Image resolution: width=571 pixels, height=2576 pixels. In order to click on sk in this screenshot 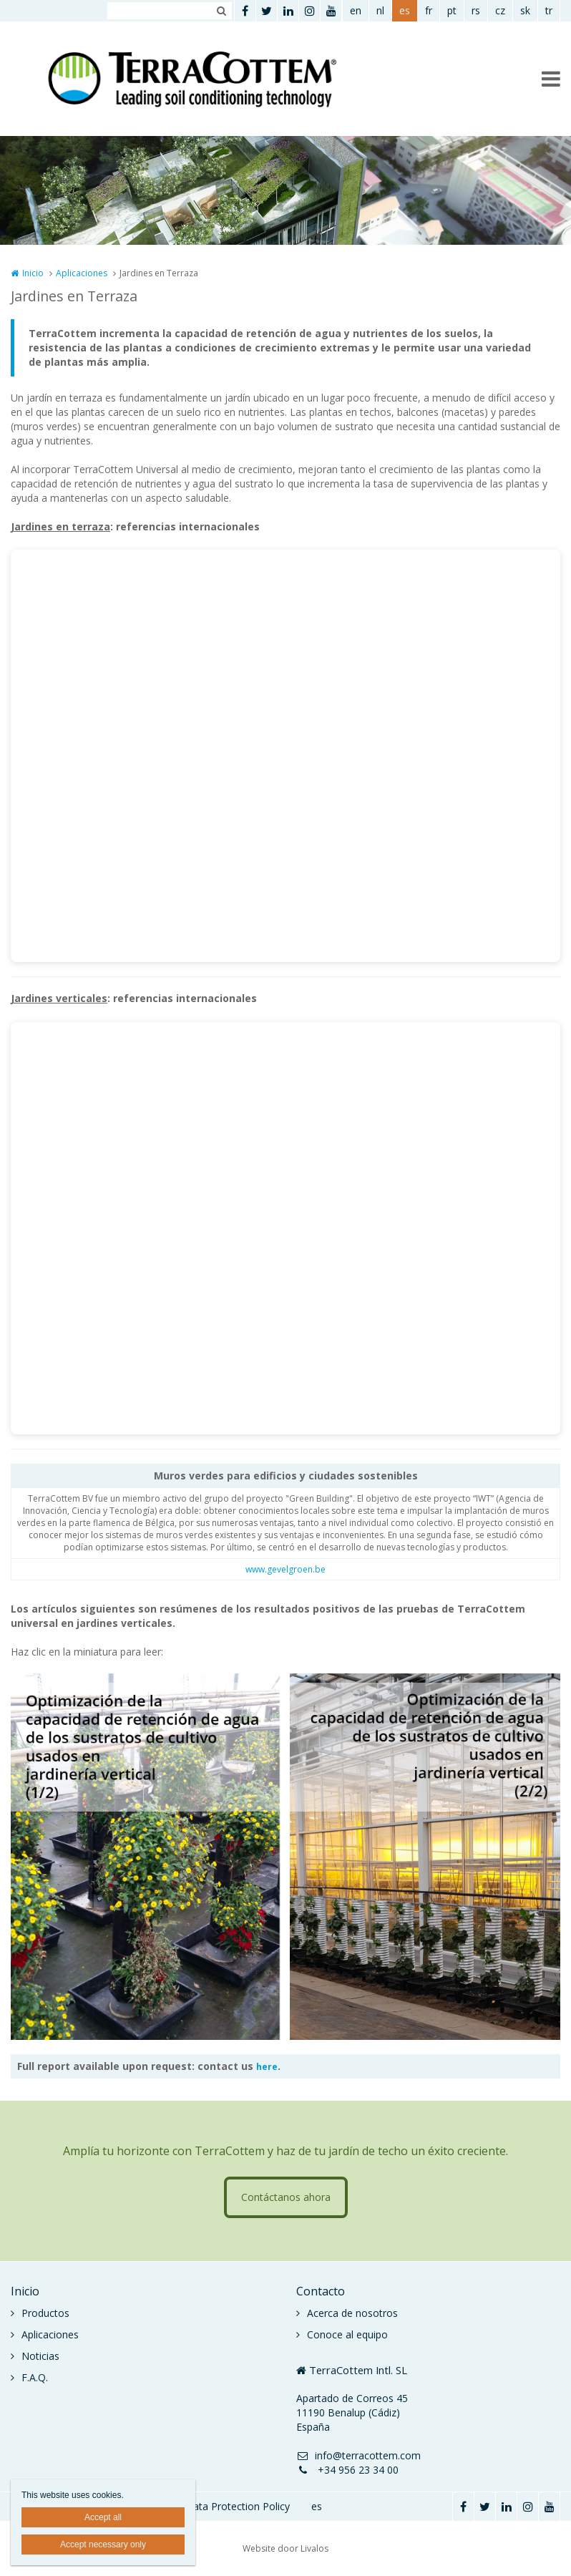, I will do `click(525, 10)`.